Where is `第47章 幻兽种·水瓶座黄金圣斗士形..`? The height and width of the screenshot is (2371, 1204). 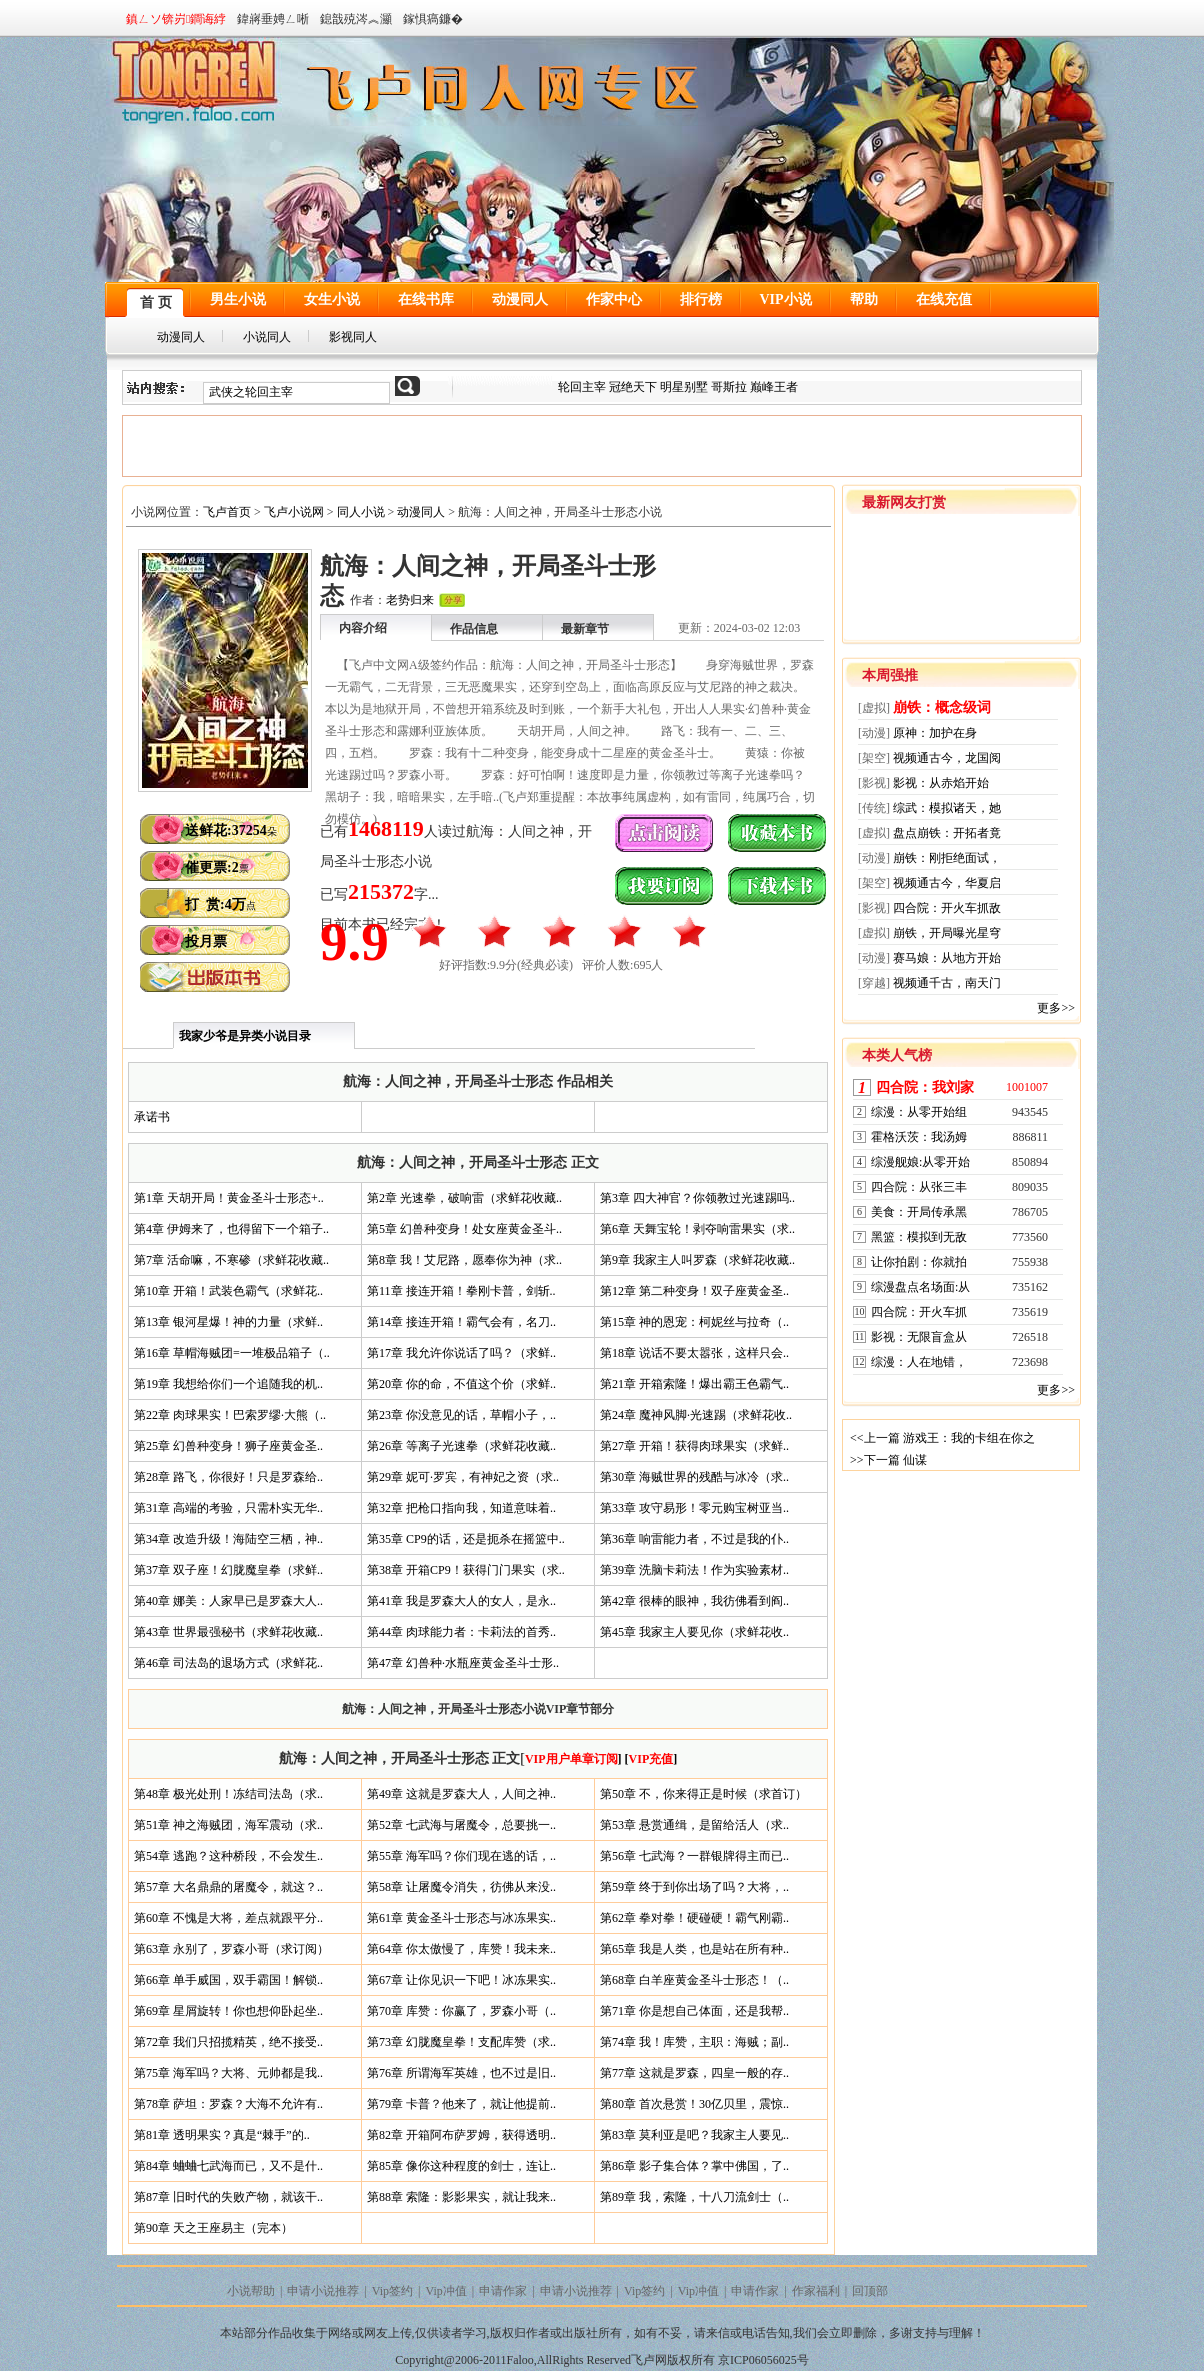
第47章 幻兽种·水瓶座黄金圣斗士形.. is located at coordinates (463, 1663).